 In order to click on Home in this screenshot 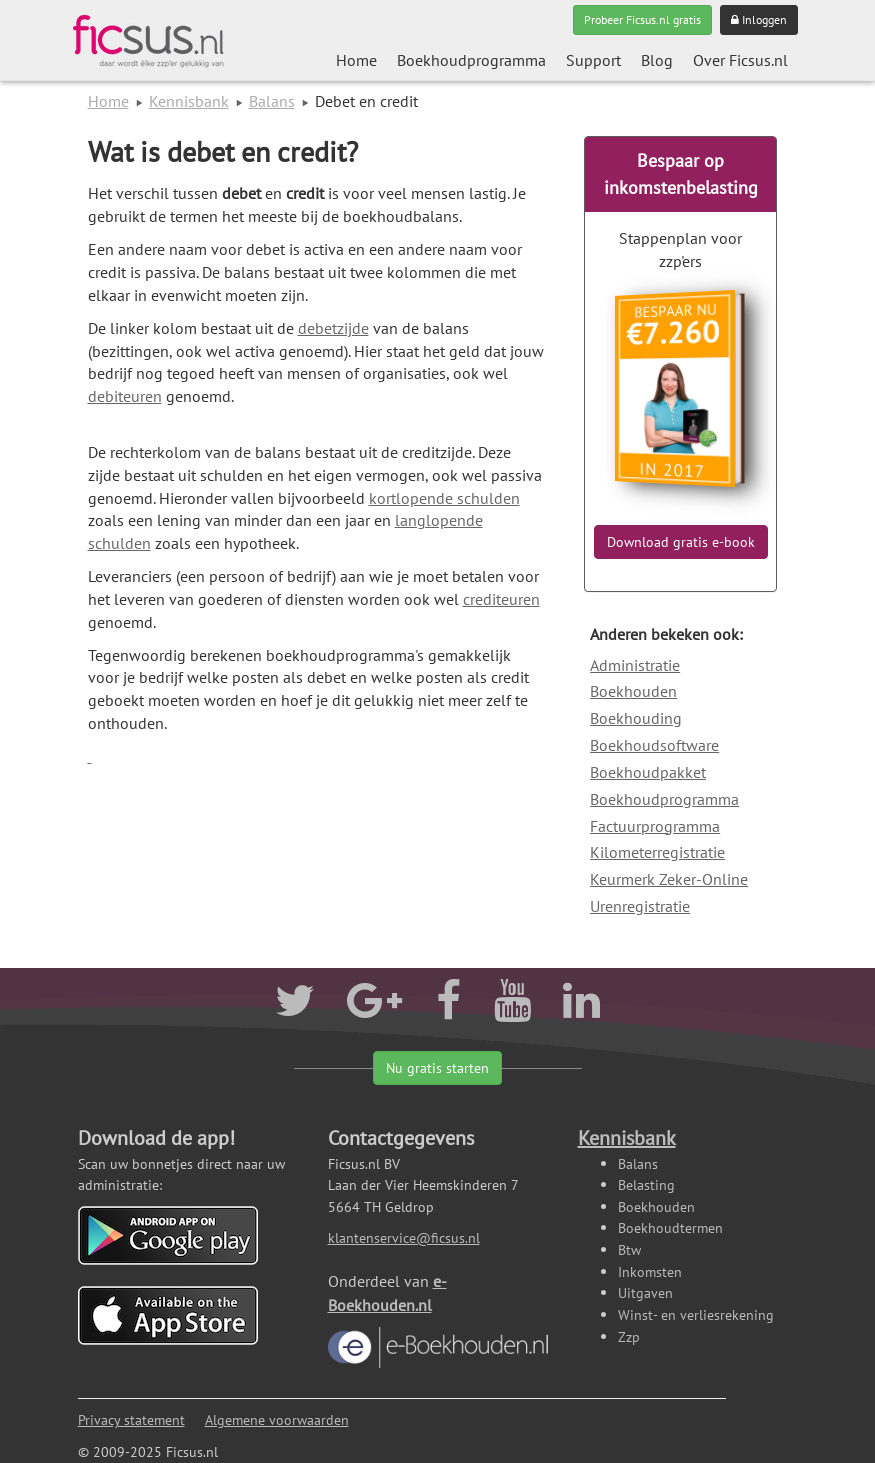, I will do `click(356, 60)`.